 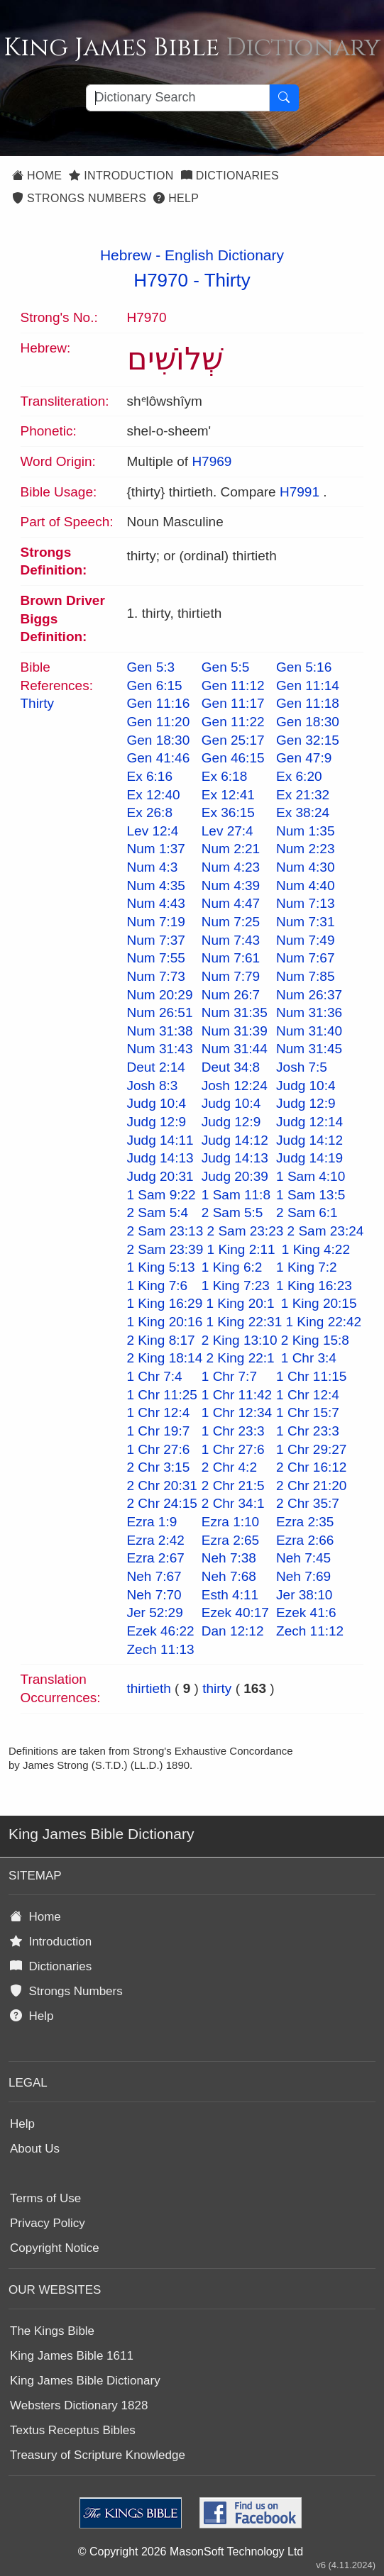 I want to click on Judg 10:4, so click(x=305, y=1085).